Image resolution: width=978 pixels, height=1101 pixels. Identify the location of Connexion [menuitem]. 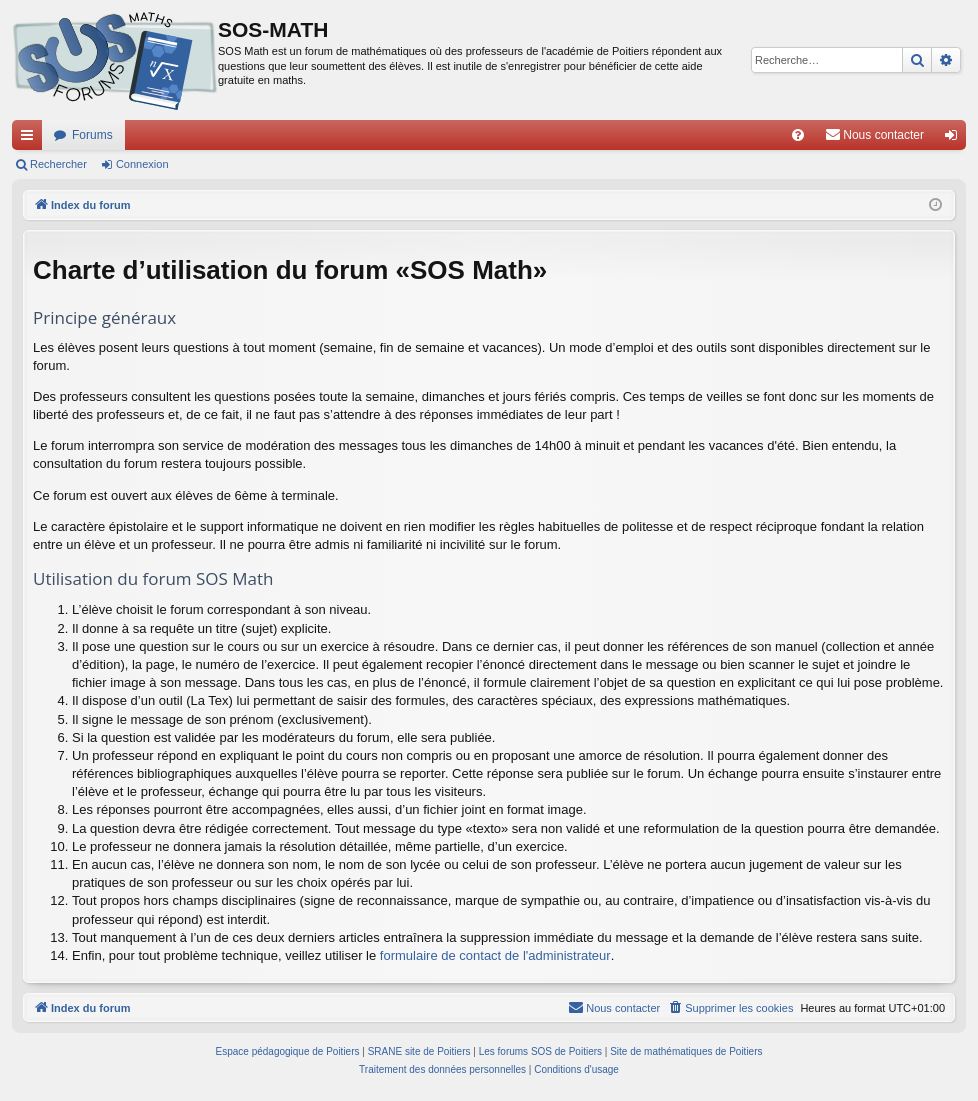
(955, 139).